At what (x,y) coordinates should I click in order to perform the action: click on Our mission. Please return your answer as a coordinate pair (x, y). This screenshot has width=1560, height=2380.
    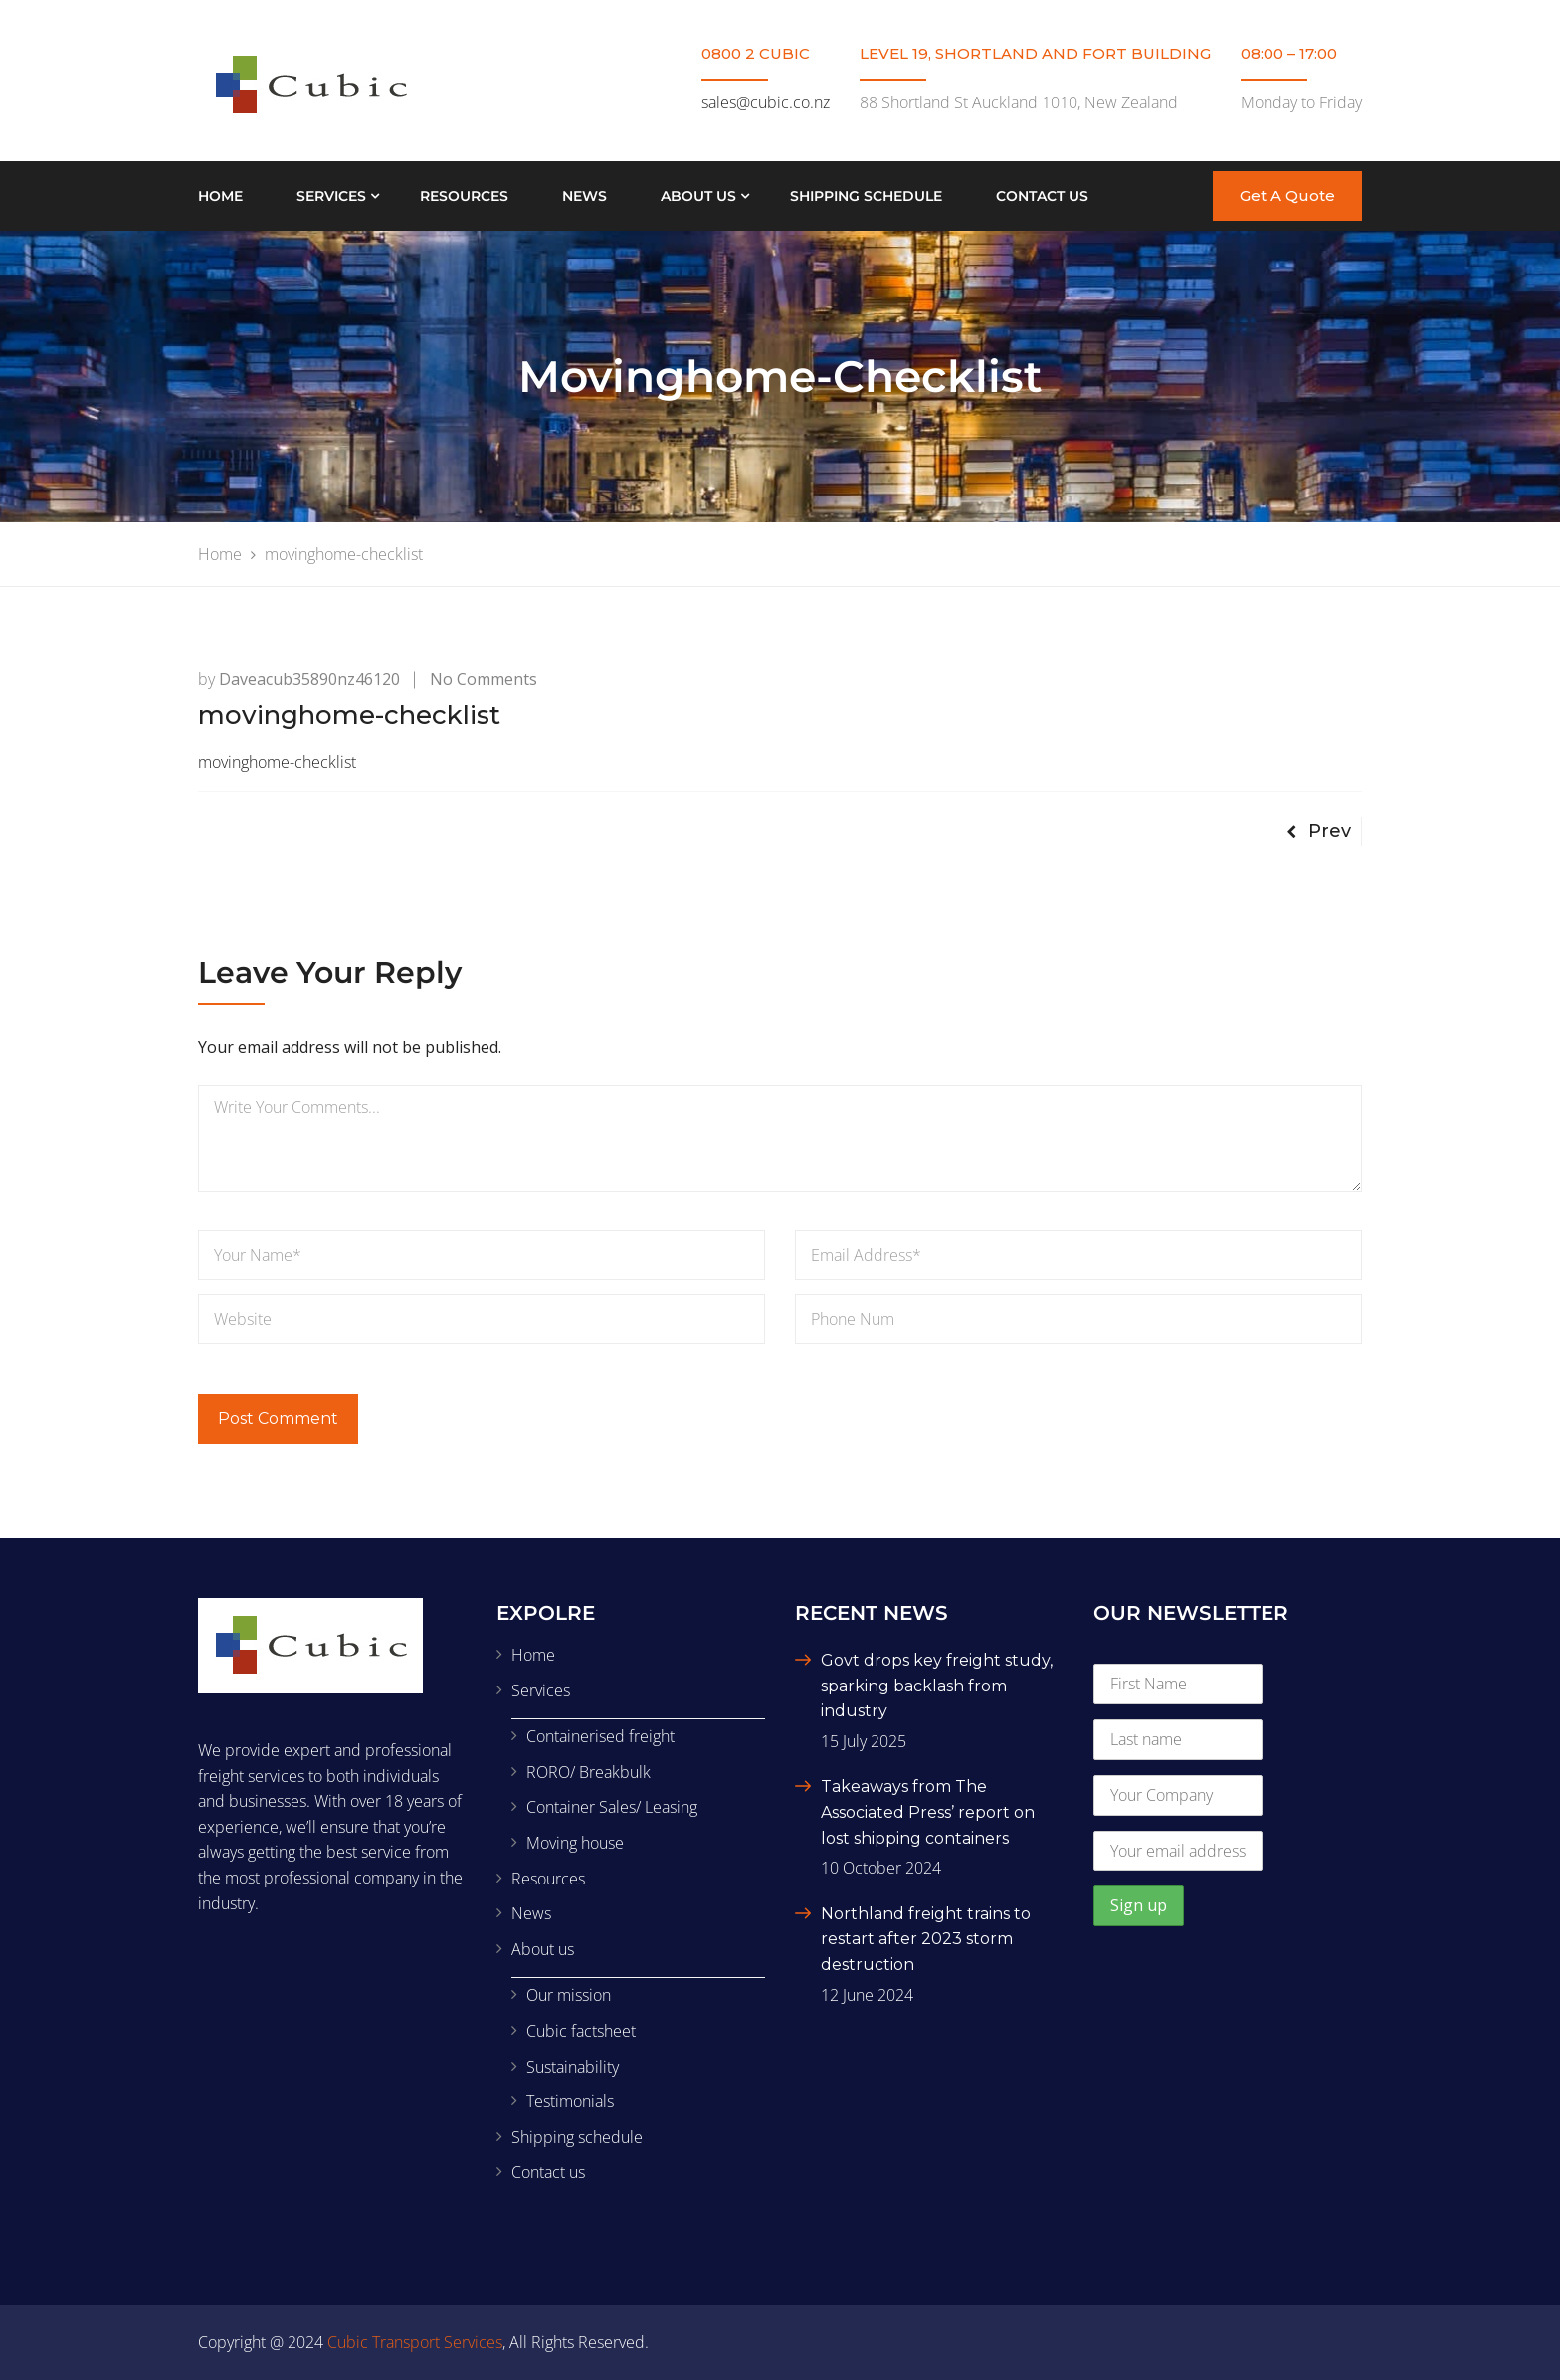
    Looking at the image, I should click on (568, 1995).